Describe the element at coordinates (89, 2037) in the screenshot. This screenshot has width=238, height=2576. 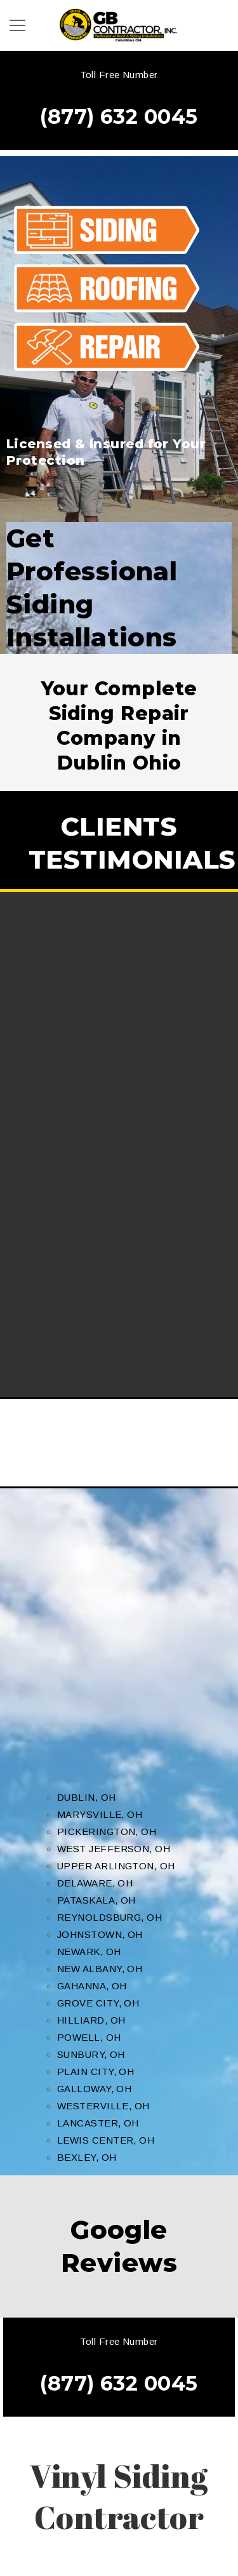
I see `POWELL, OH` at that location.